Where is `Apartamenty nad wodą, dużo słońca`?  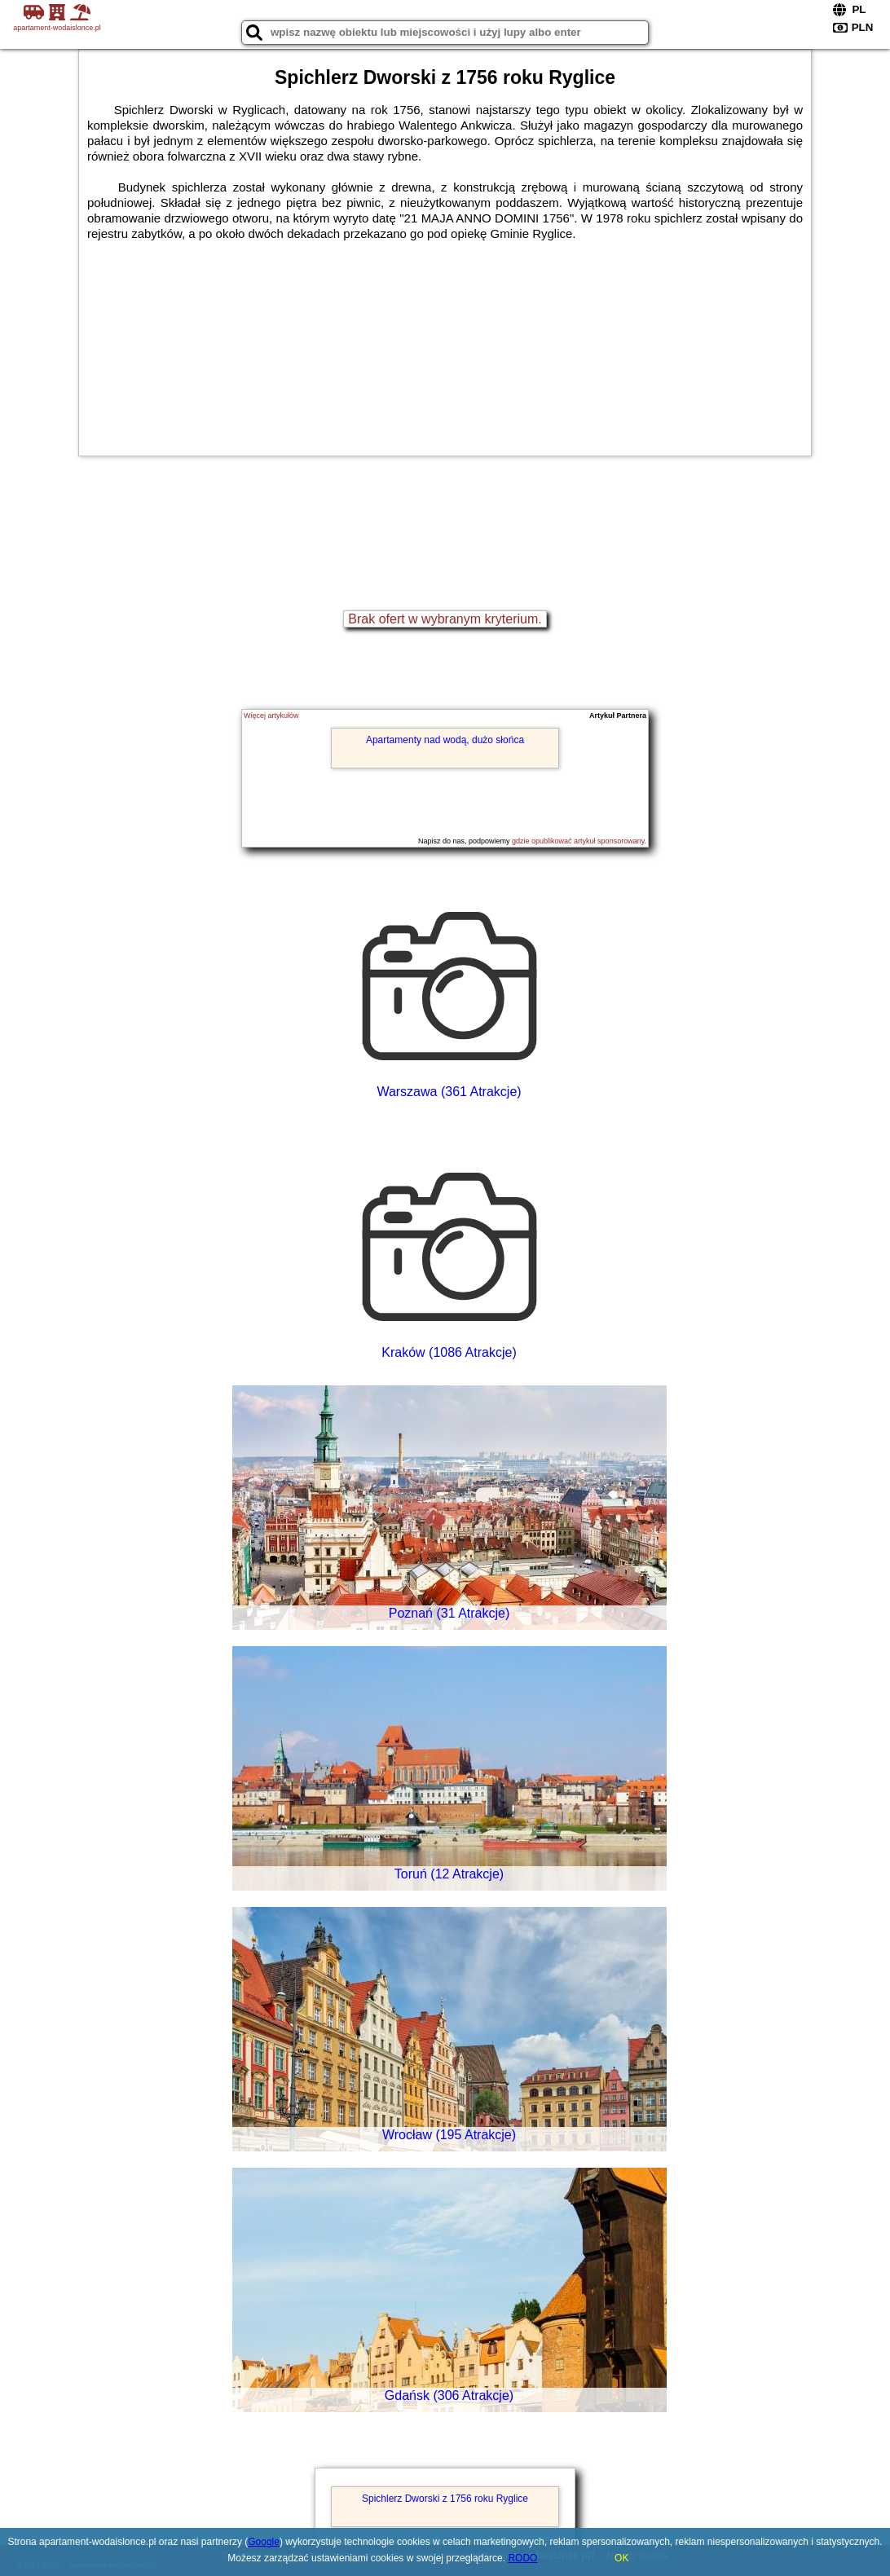 Apartamenty nad wodą, dużo słońca is located at coordinates (445, 740).